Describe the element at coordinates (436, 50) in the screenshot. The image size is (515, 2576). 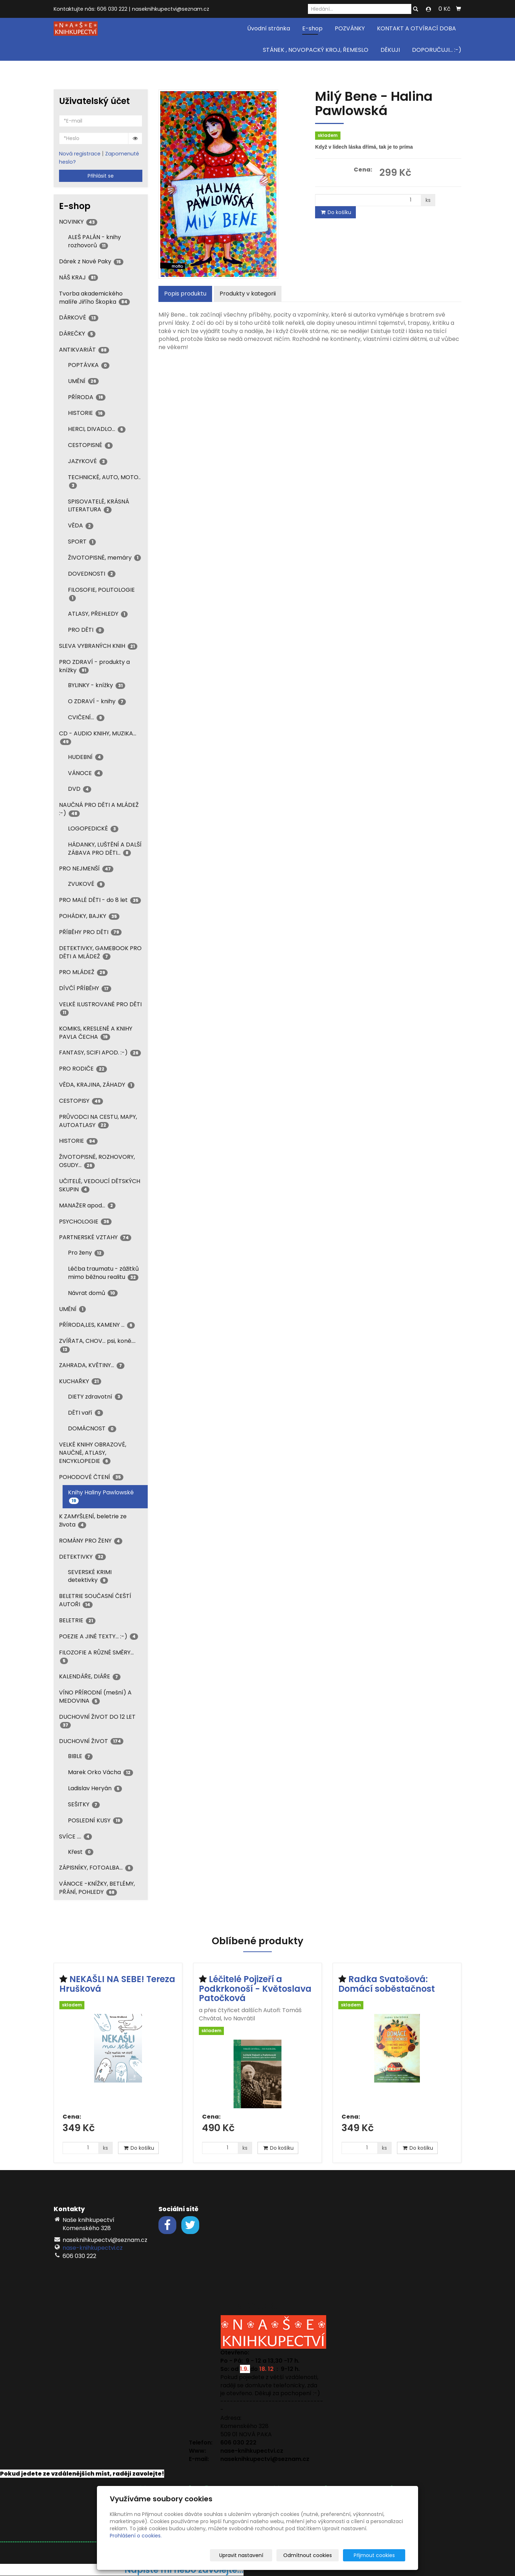
I see `DOPORUČUJI... :-)` at that location.